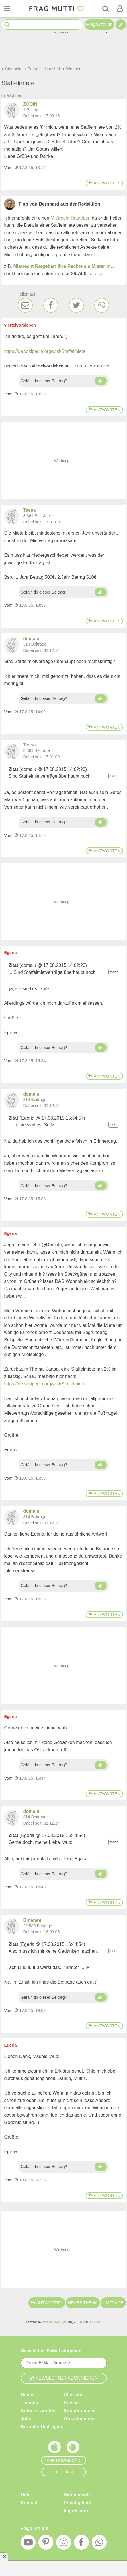  Describe the element at coordinates (54, 2448) in the screenshot. I see `[Frag Mutti App für iOS]` at that location.